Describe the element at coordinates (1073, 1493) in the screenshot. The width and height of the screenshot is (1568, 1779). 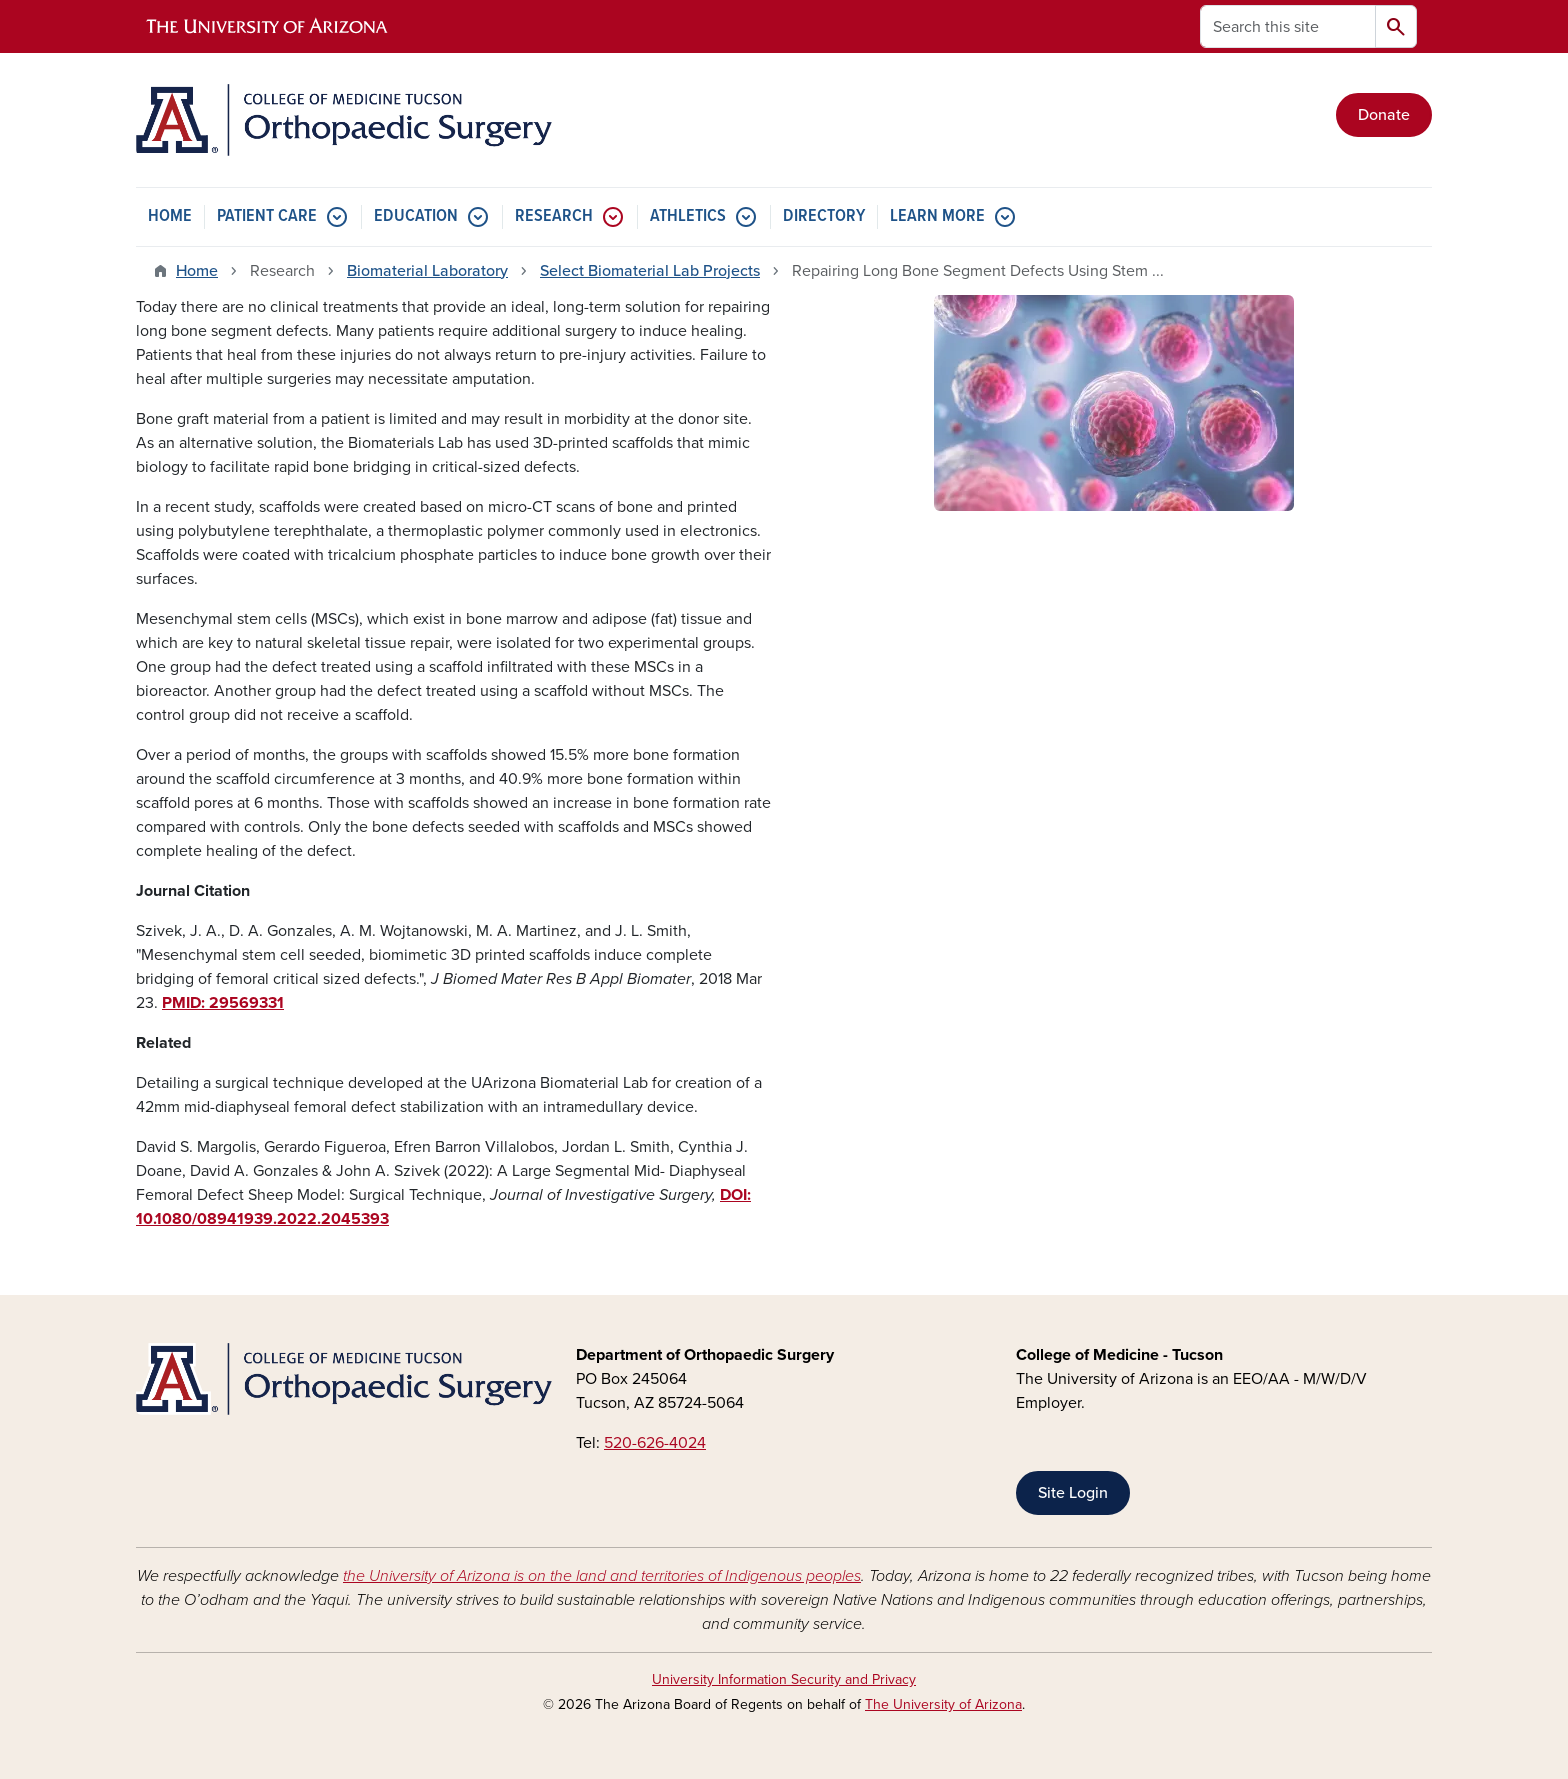
I see `Site Login` at that location.